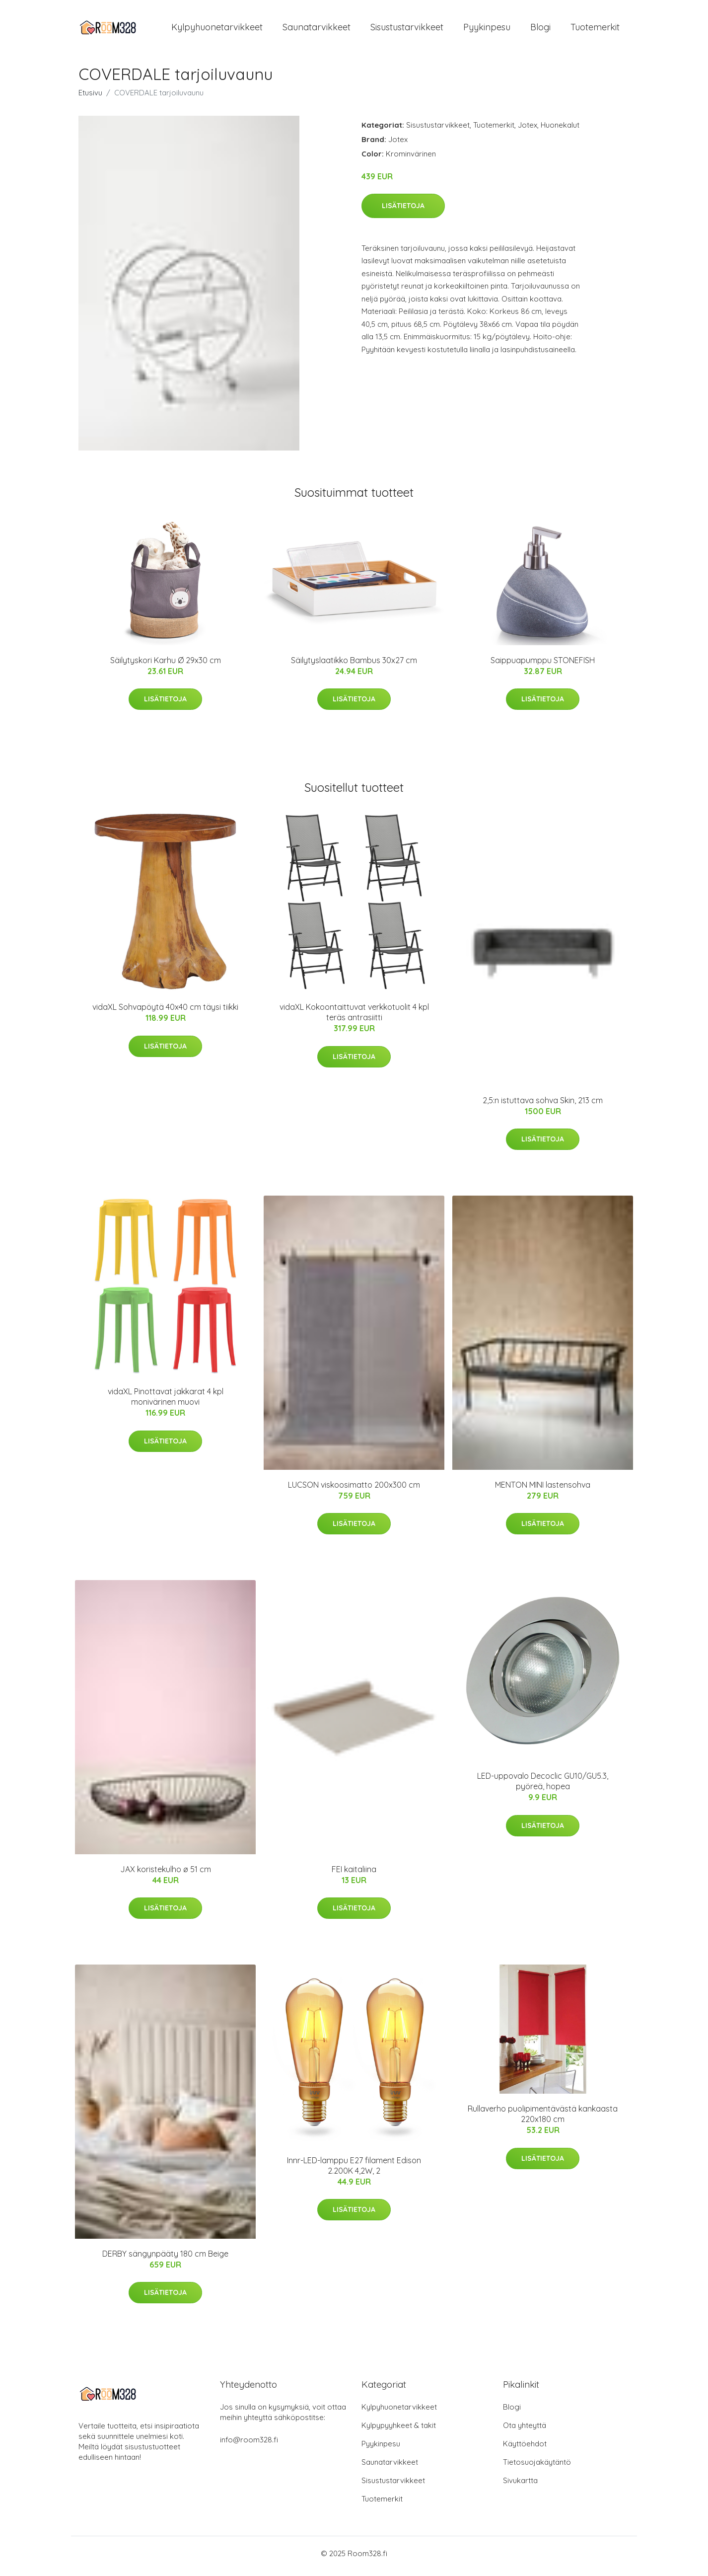 The image size is (708, 2576). Describe the element at coordinates (542, 1786) in the screenshot. I see `LED-uppovalo Decoclic GU10/GU5.3, pyöreä, hopea` at that location.